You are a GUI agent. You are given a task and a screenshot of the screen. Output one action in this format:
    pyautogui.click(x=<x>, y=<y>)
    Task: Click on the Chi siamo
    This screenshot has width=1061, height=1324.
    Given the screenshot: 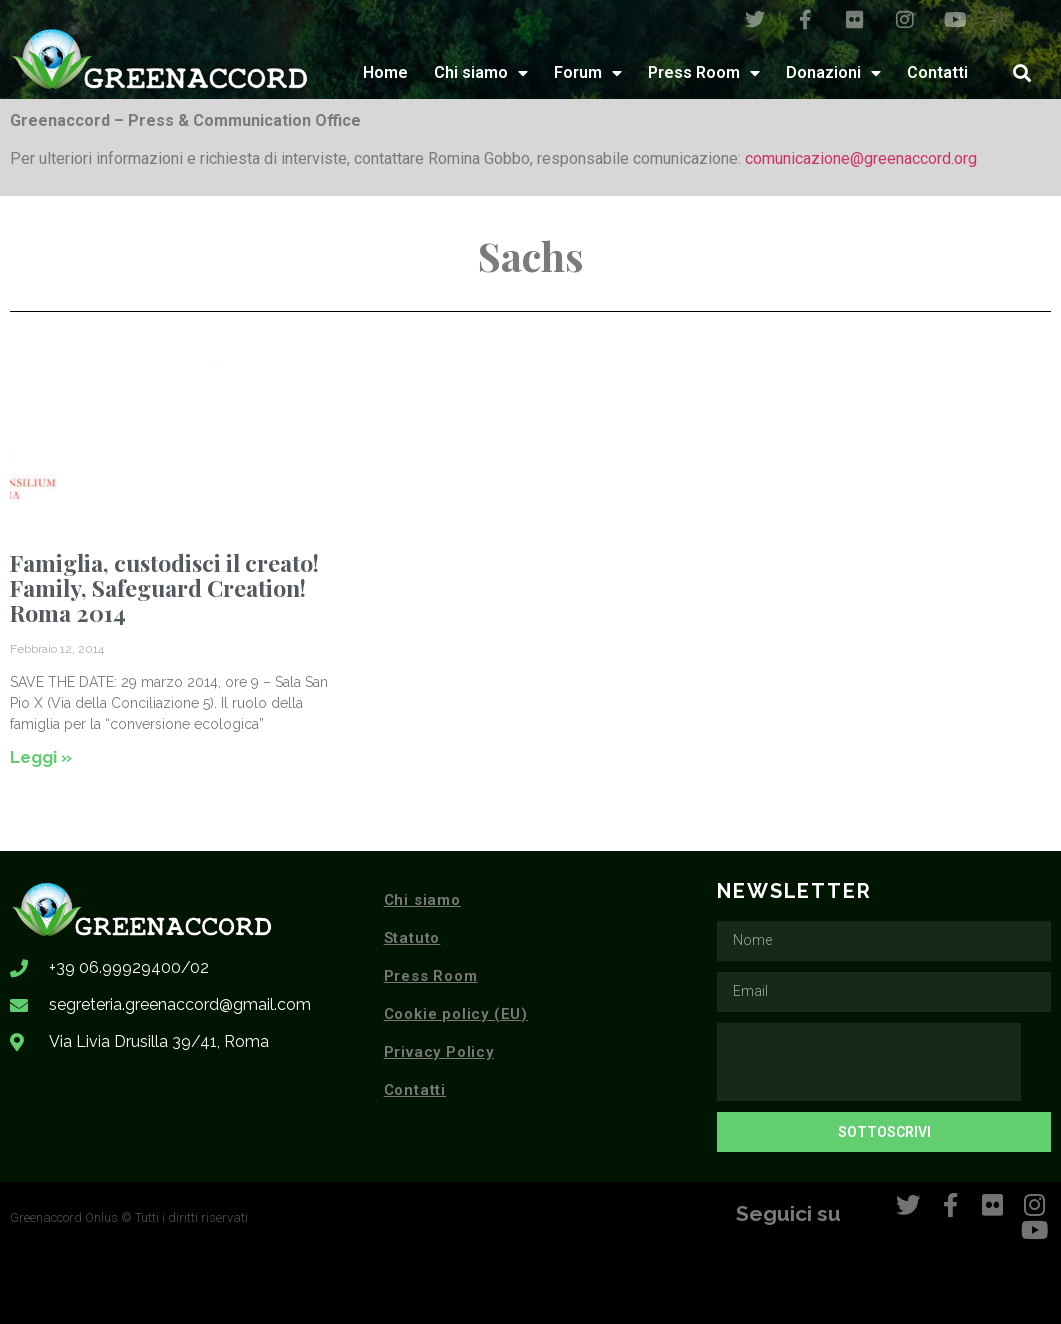 What is the action you would take?
    pyautogui.click(x=481, y=73)
    